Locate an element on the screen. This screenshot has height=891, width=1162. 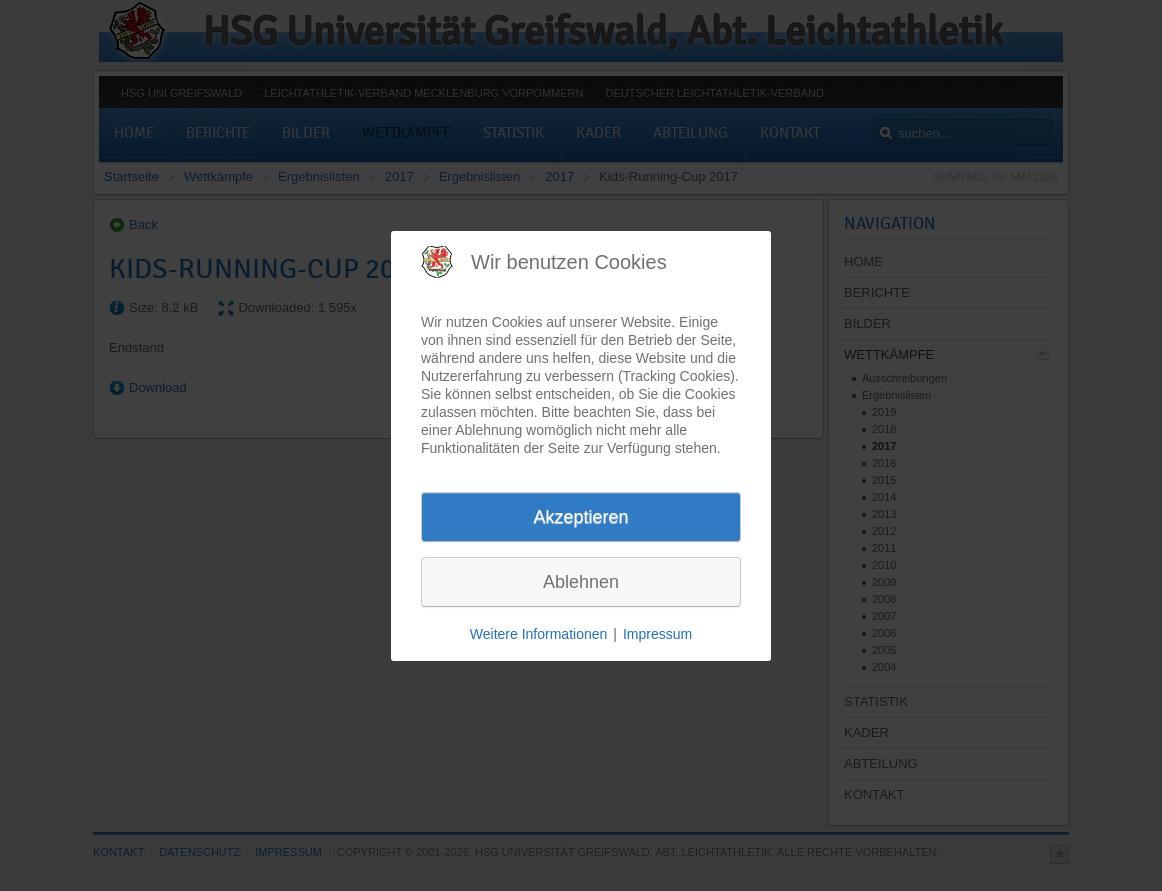
Akzeptieren is located at coordinates (580, 517).